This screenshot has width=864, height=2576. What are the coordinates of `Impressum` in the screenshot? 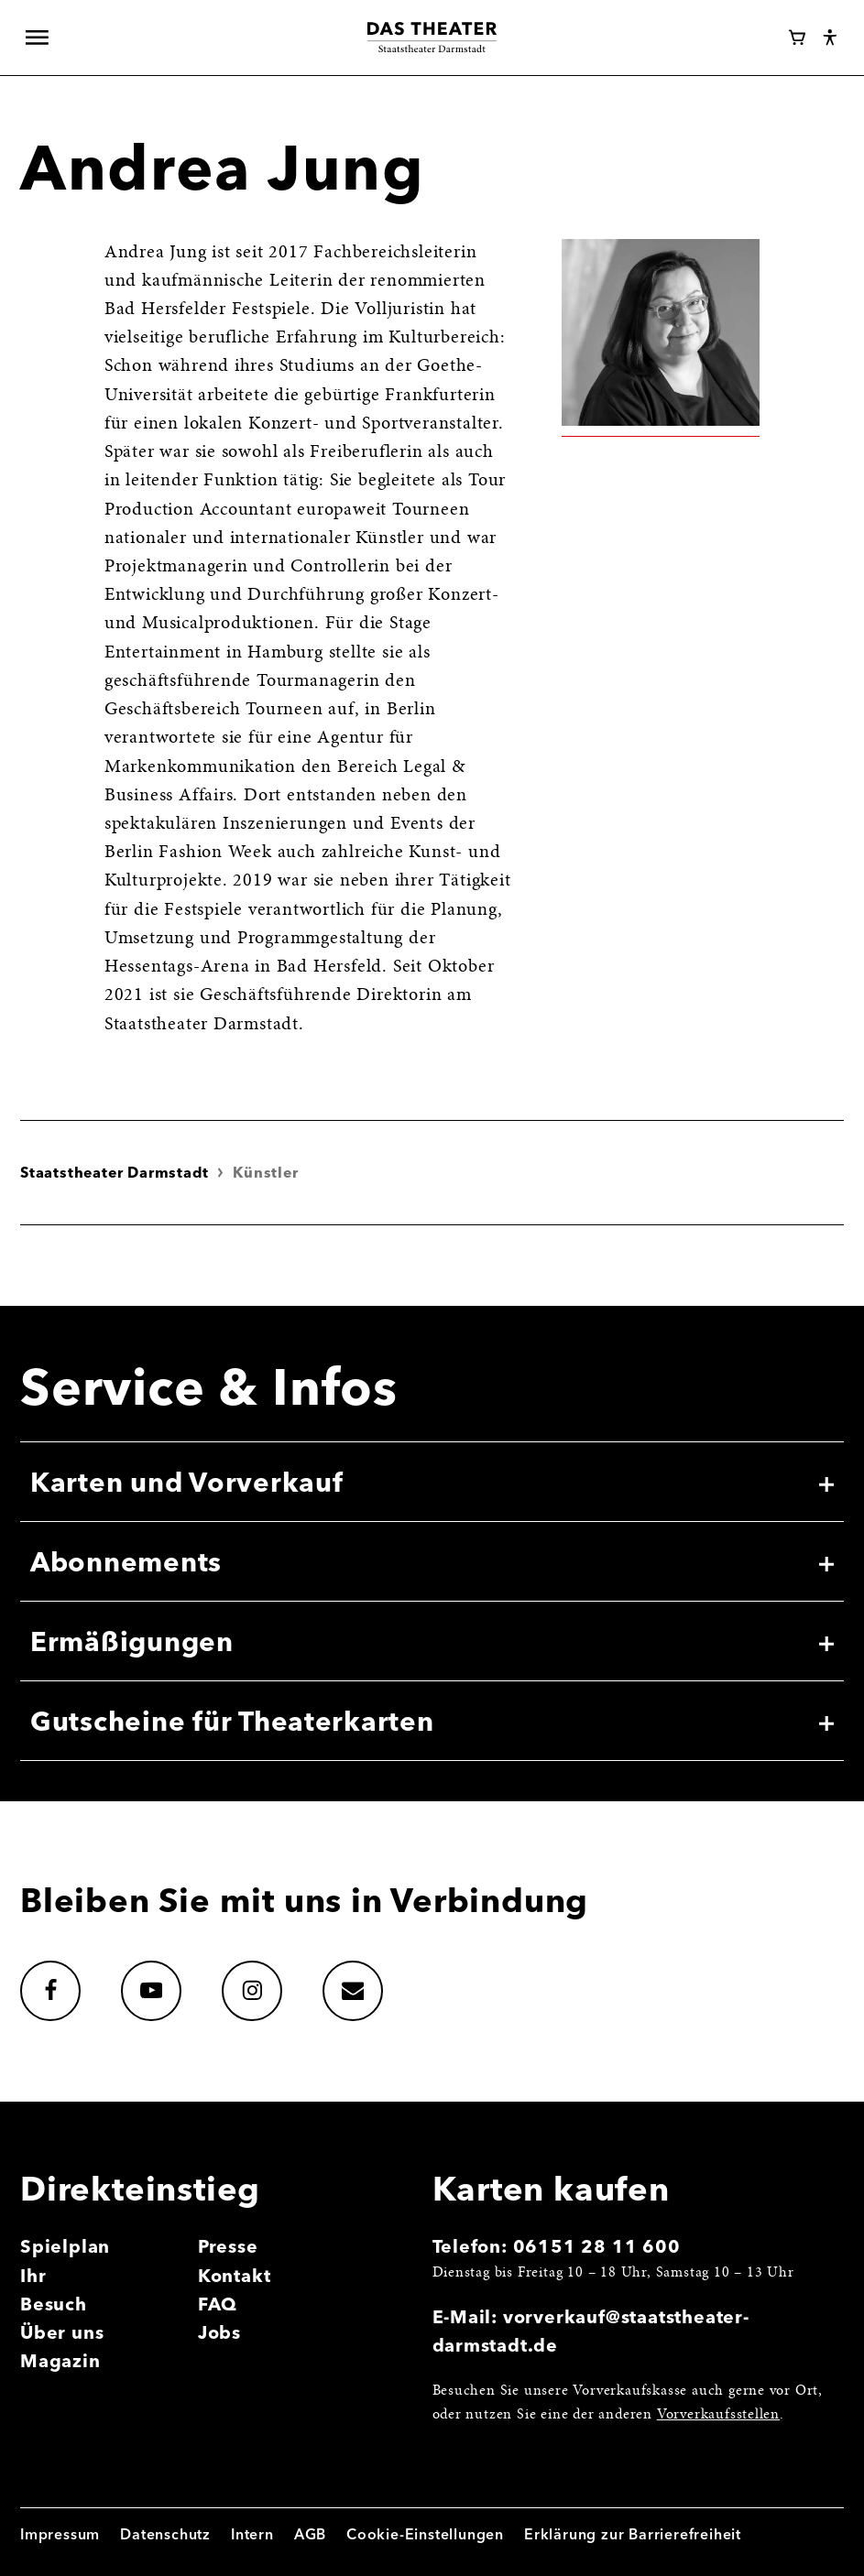 It's located at (60, 2534).